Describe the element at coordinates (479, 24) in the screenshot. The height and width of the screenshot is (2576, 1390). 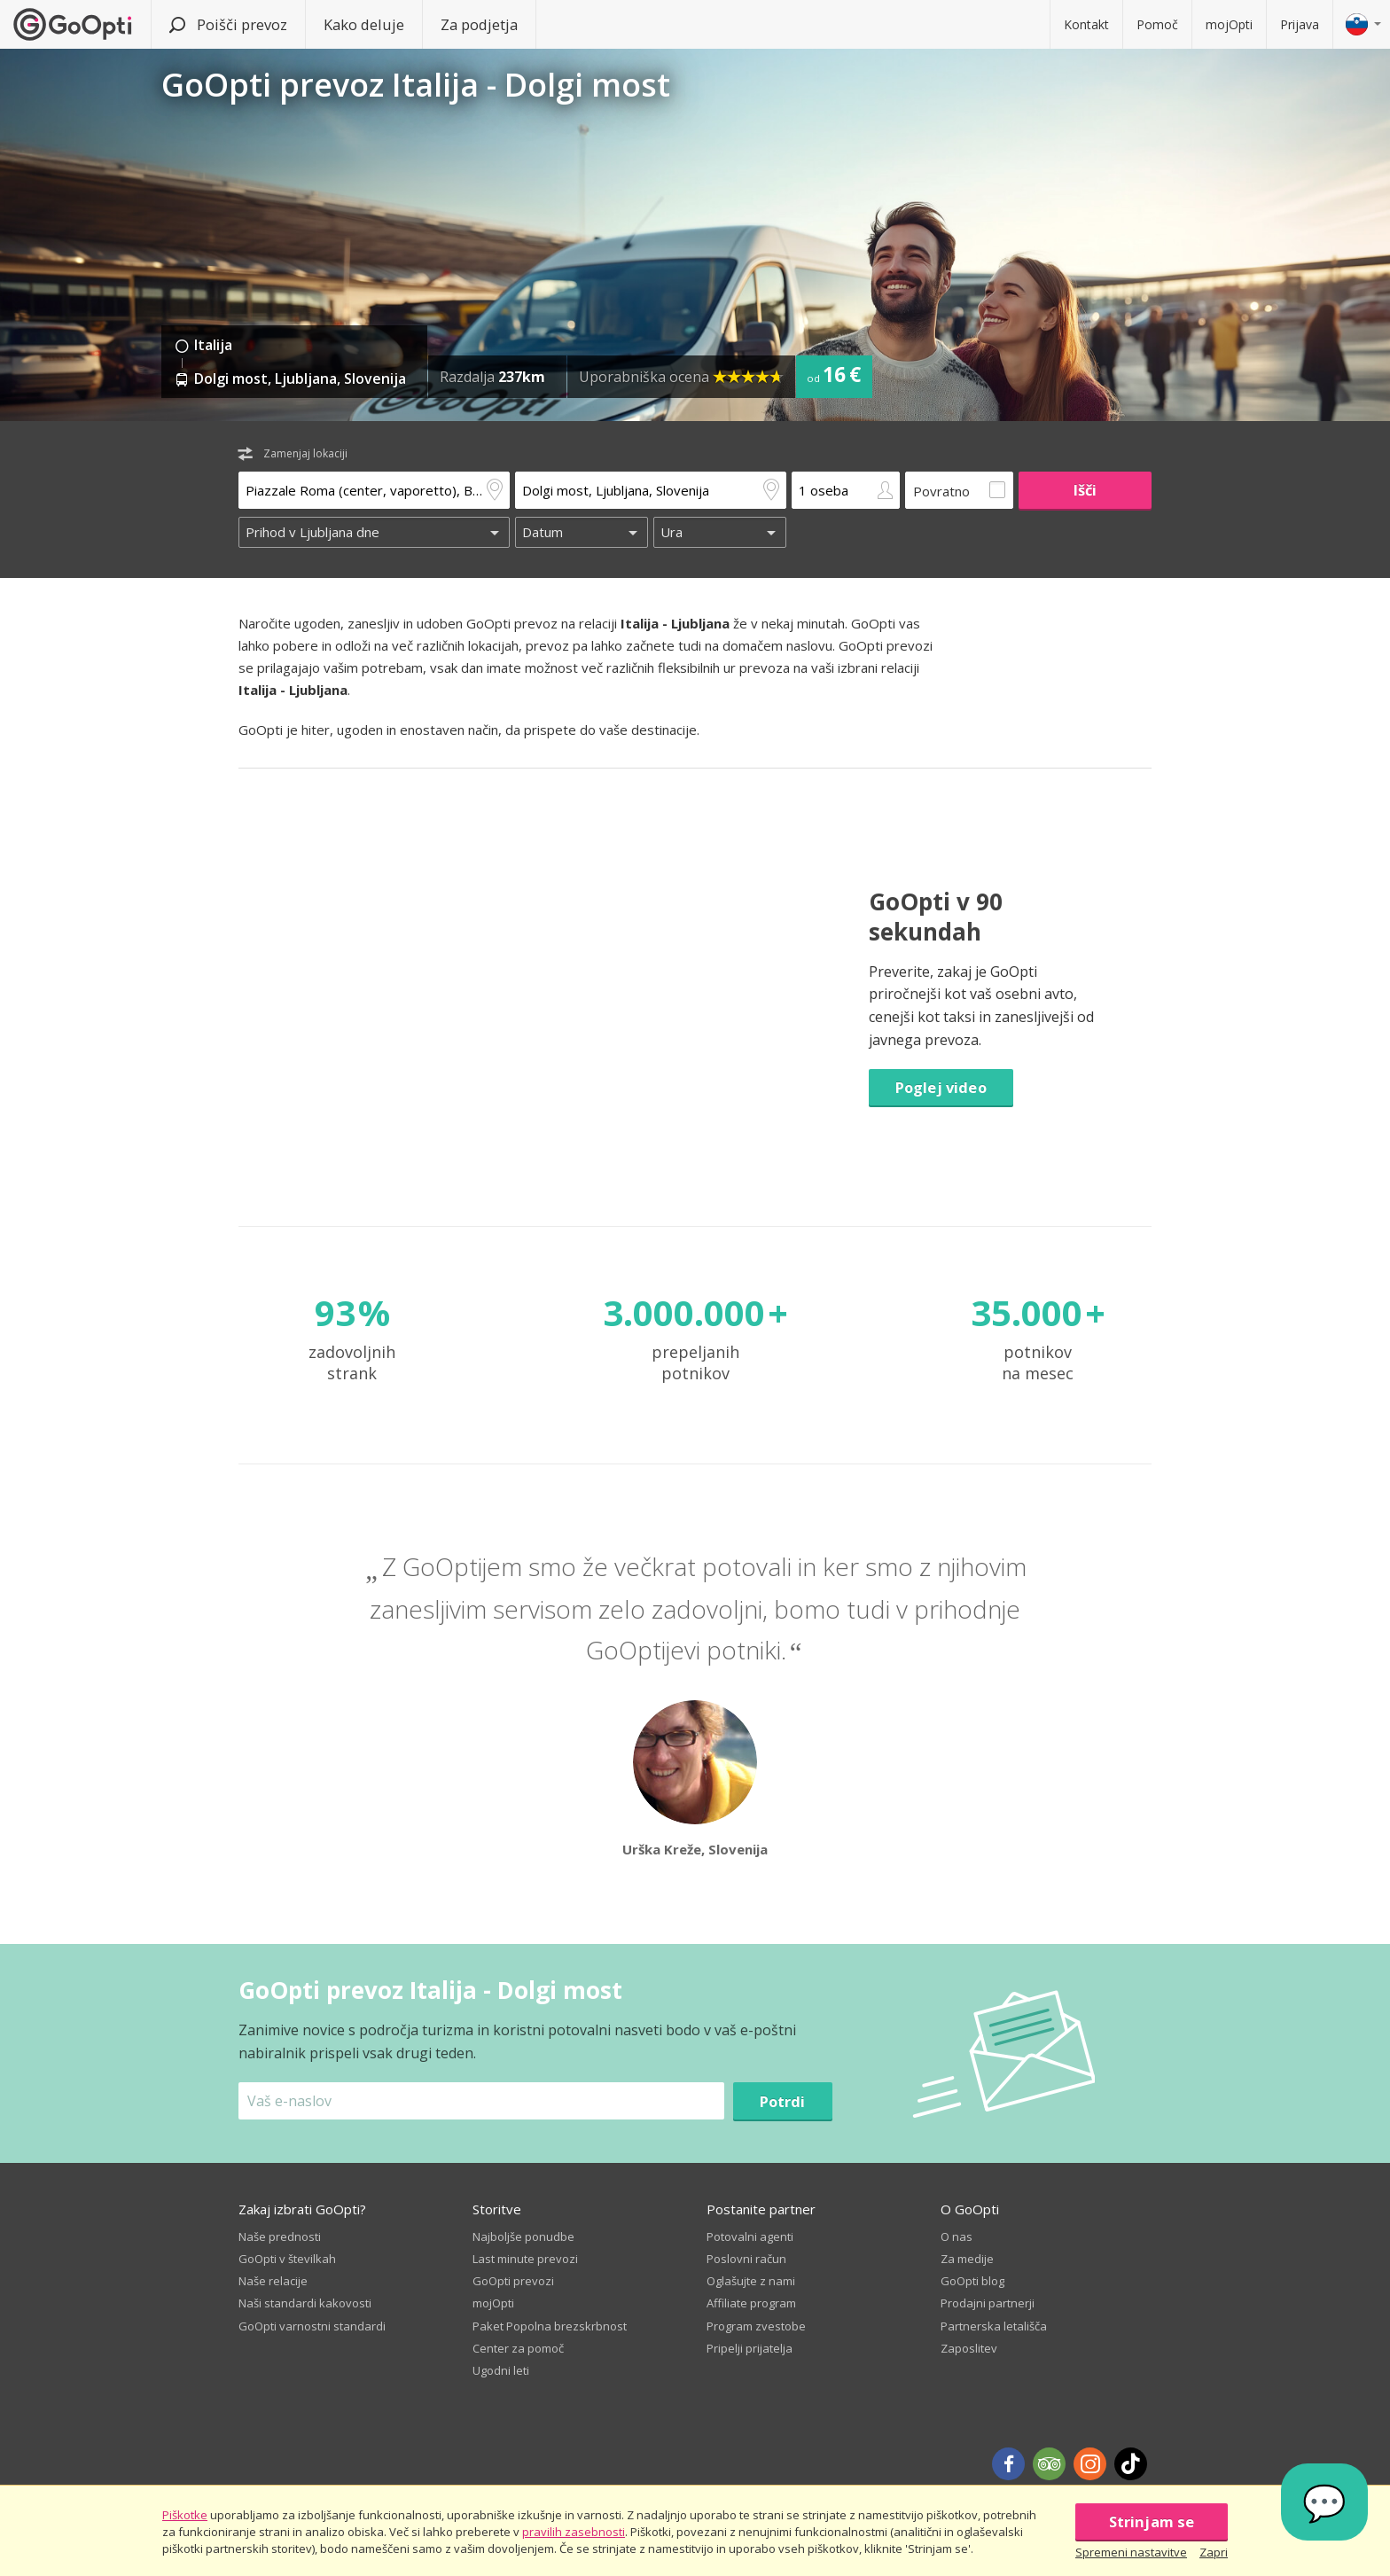
I see `Za podjetja` at that location.